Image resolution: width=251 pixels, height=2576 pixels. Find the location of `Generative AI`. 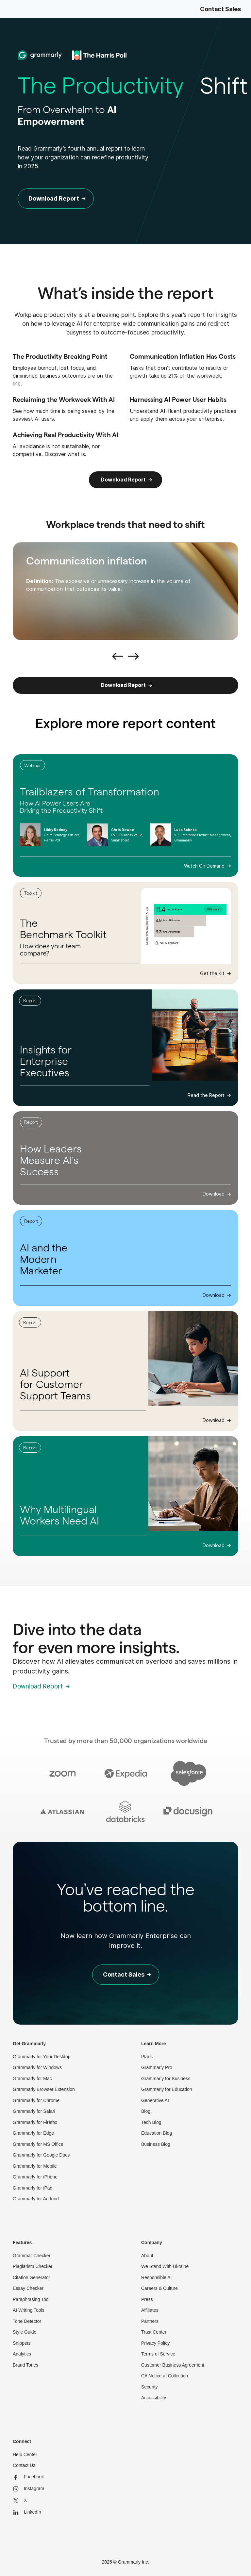

Generative AI is located at coordinates (155, 2100).